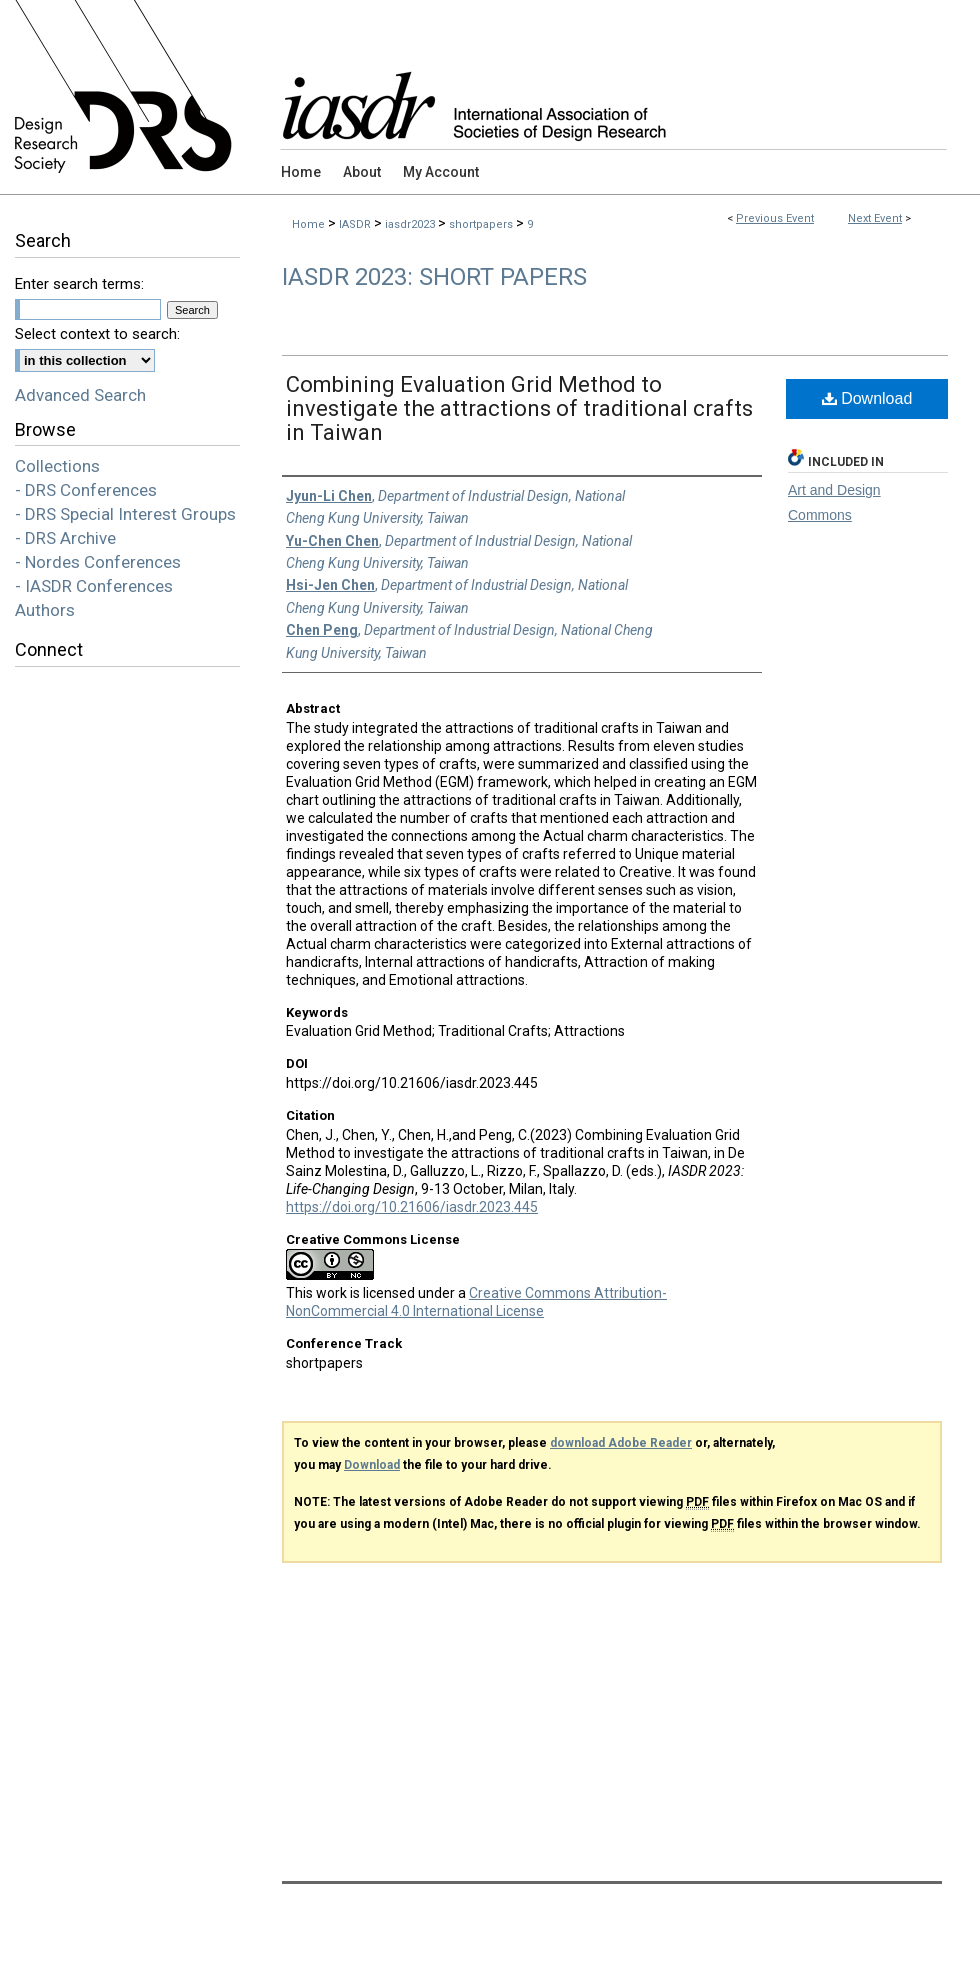  What do you see at coordinates (875, 218) in the screenshot?
I see `Next Event` at bounding box center [875, 218].